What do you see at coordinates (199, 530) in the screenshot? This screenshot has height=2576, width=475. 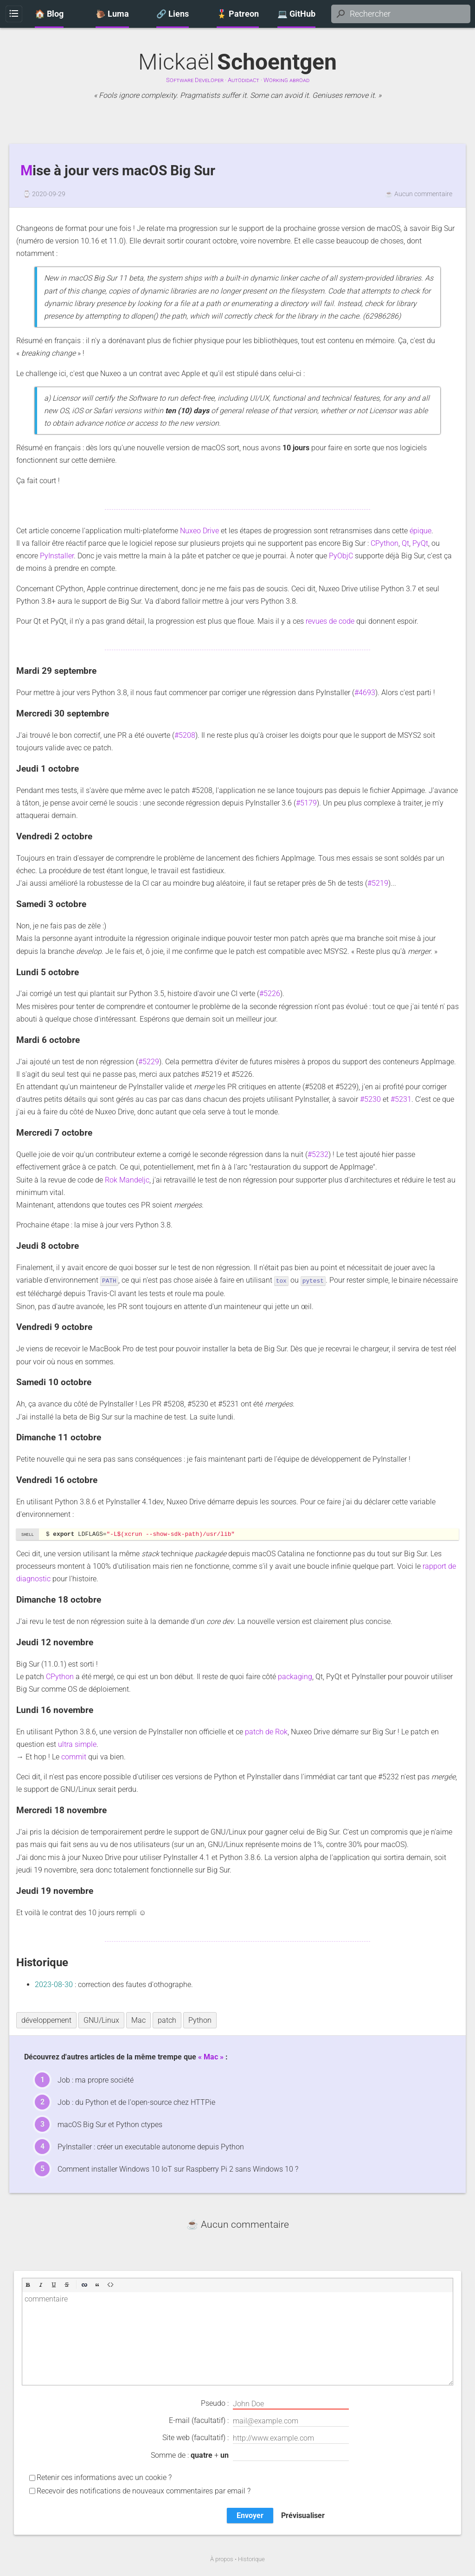 I see `Nuxeo Drive` at bounding box center [199, 530].